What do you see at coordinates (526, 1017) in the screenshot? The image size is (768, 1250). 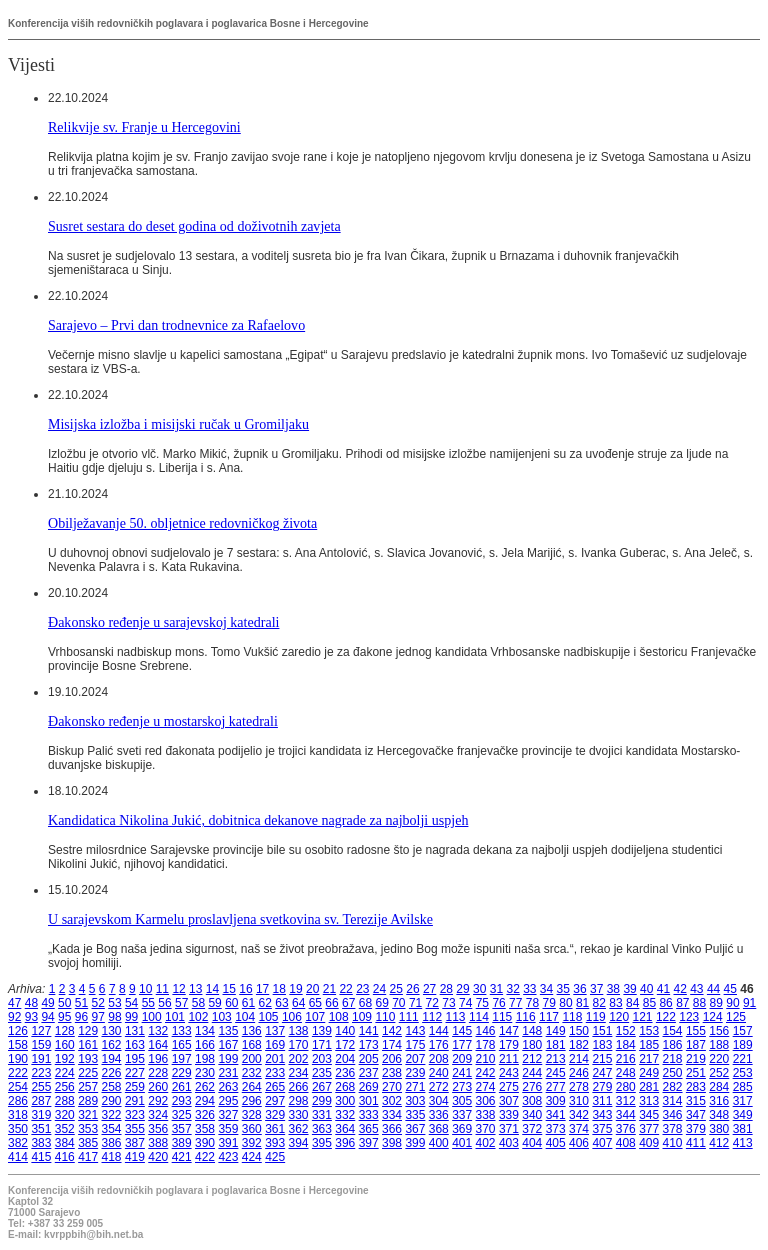 I see `116` at bounding box center [526, 1017].